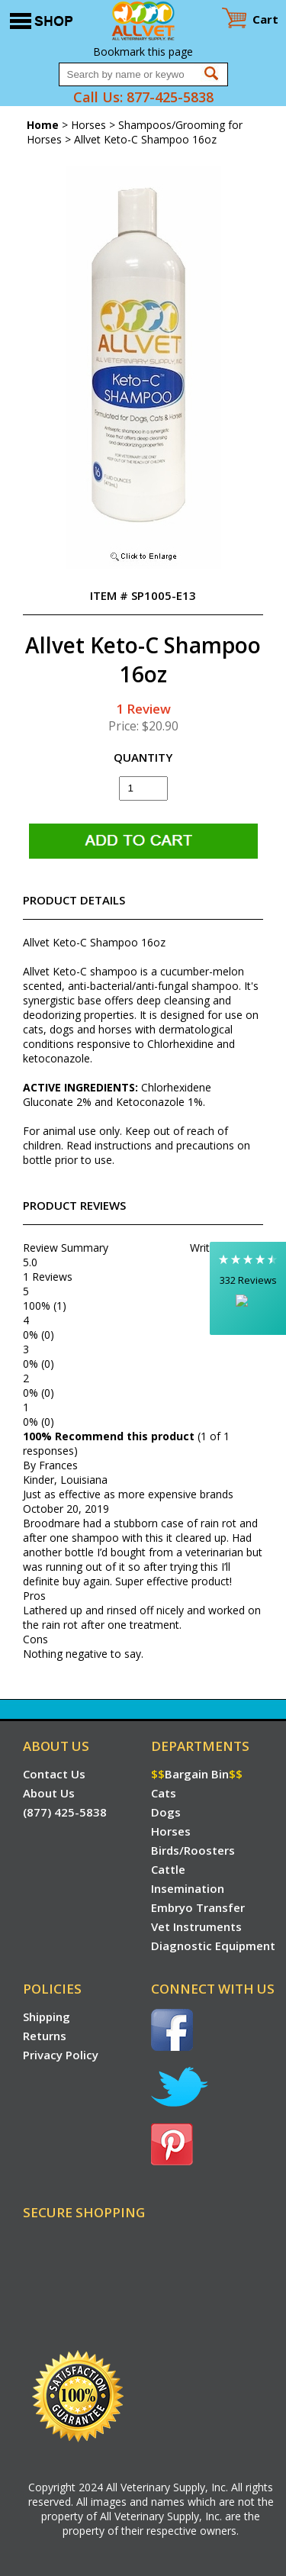 The image size is (286, 2576). Describe the element at coordinates (265, 19) in the screenshot. I see `Cart` at that location.